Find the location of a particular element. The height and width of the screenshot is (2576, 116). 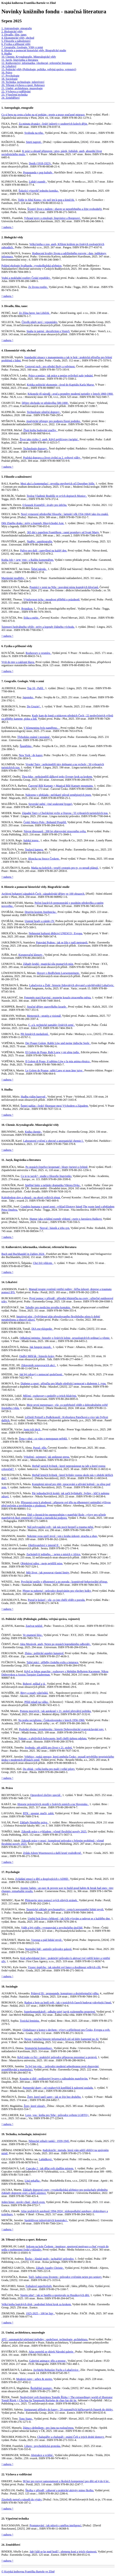

Záhady Agathy Christie . is located at coordinates (50, 2267).